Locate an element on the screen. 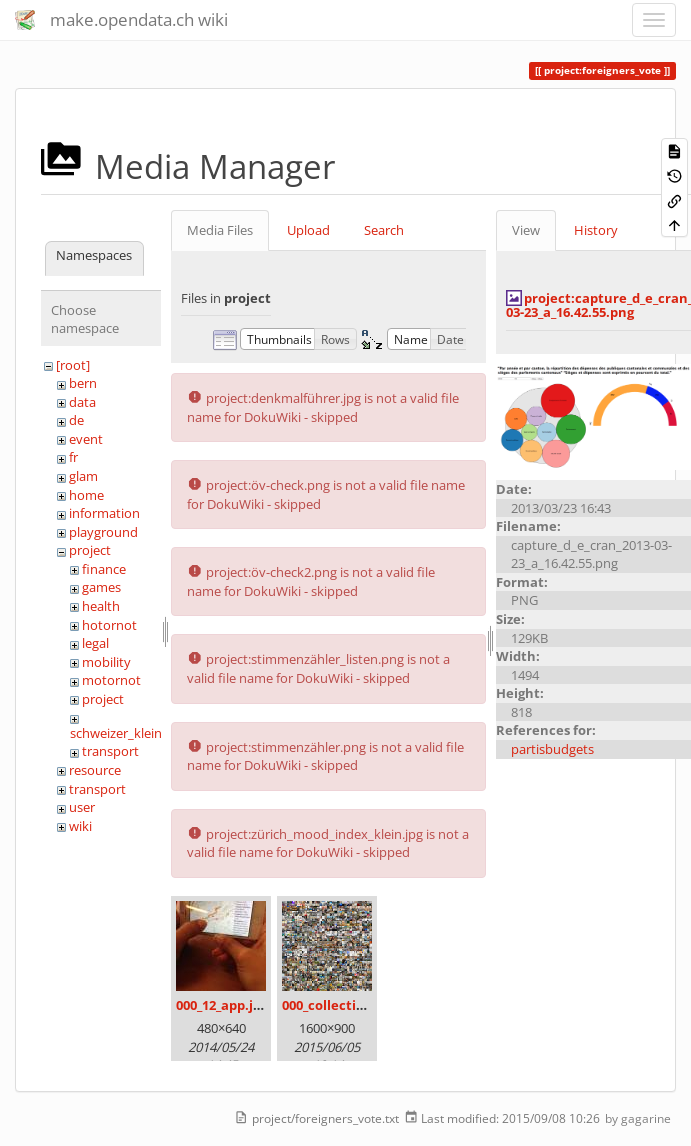  legal is located at coordinates (95, 643).